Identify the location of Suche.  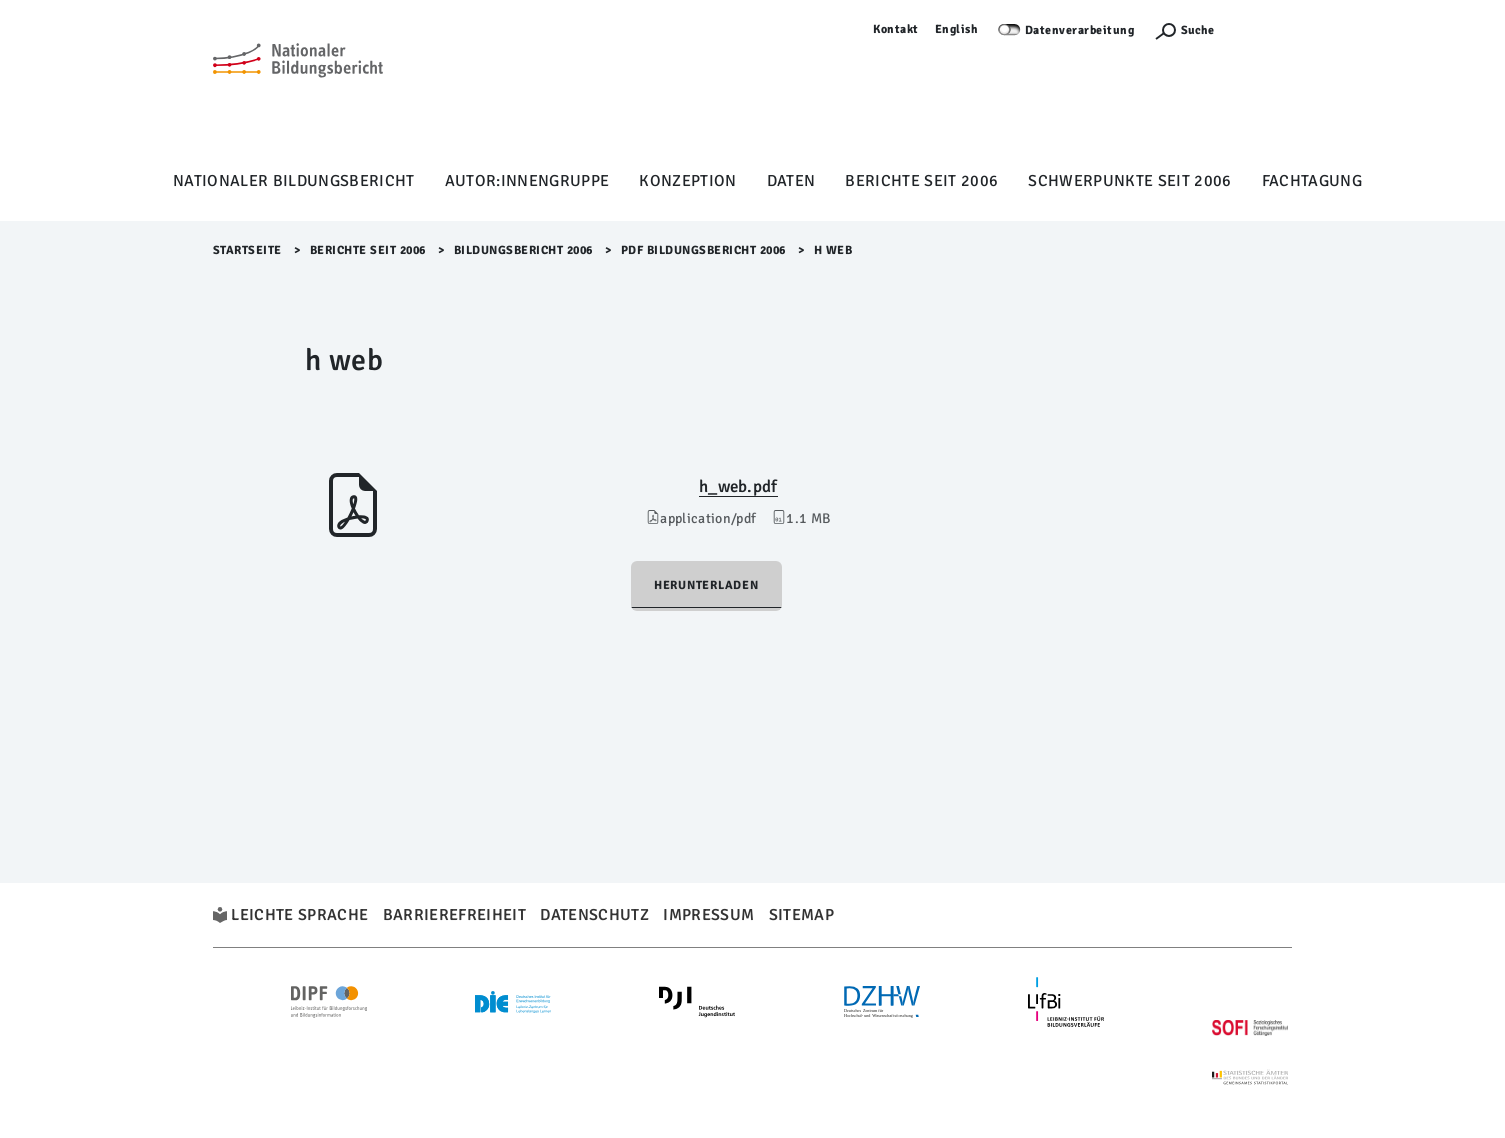
(1197, 30).